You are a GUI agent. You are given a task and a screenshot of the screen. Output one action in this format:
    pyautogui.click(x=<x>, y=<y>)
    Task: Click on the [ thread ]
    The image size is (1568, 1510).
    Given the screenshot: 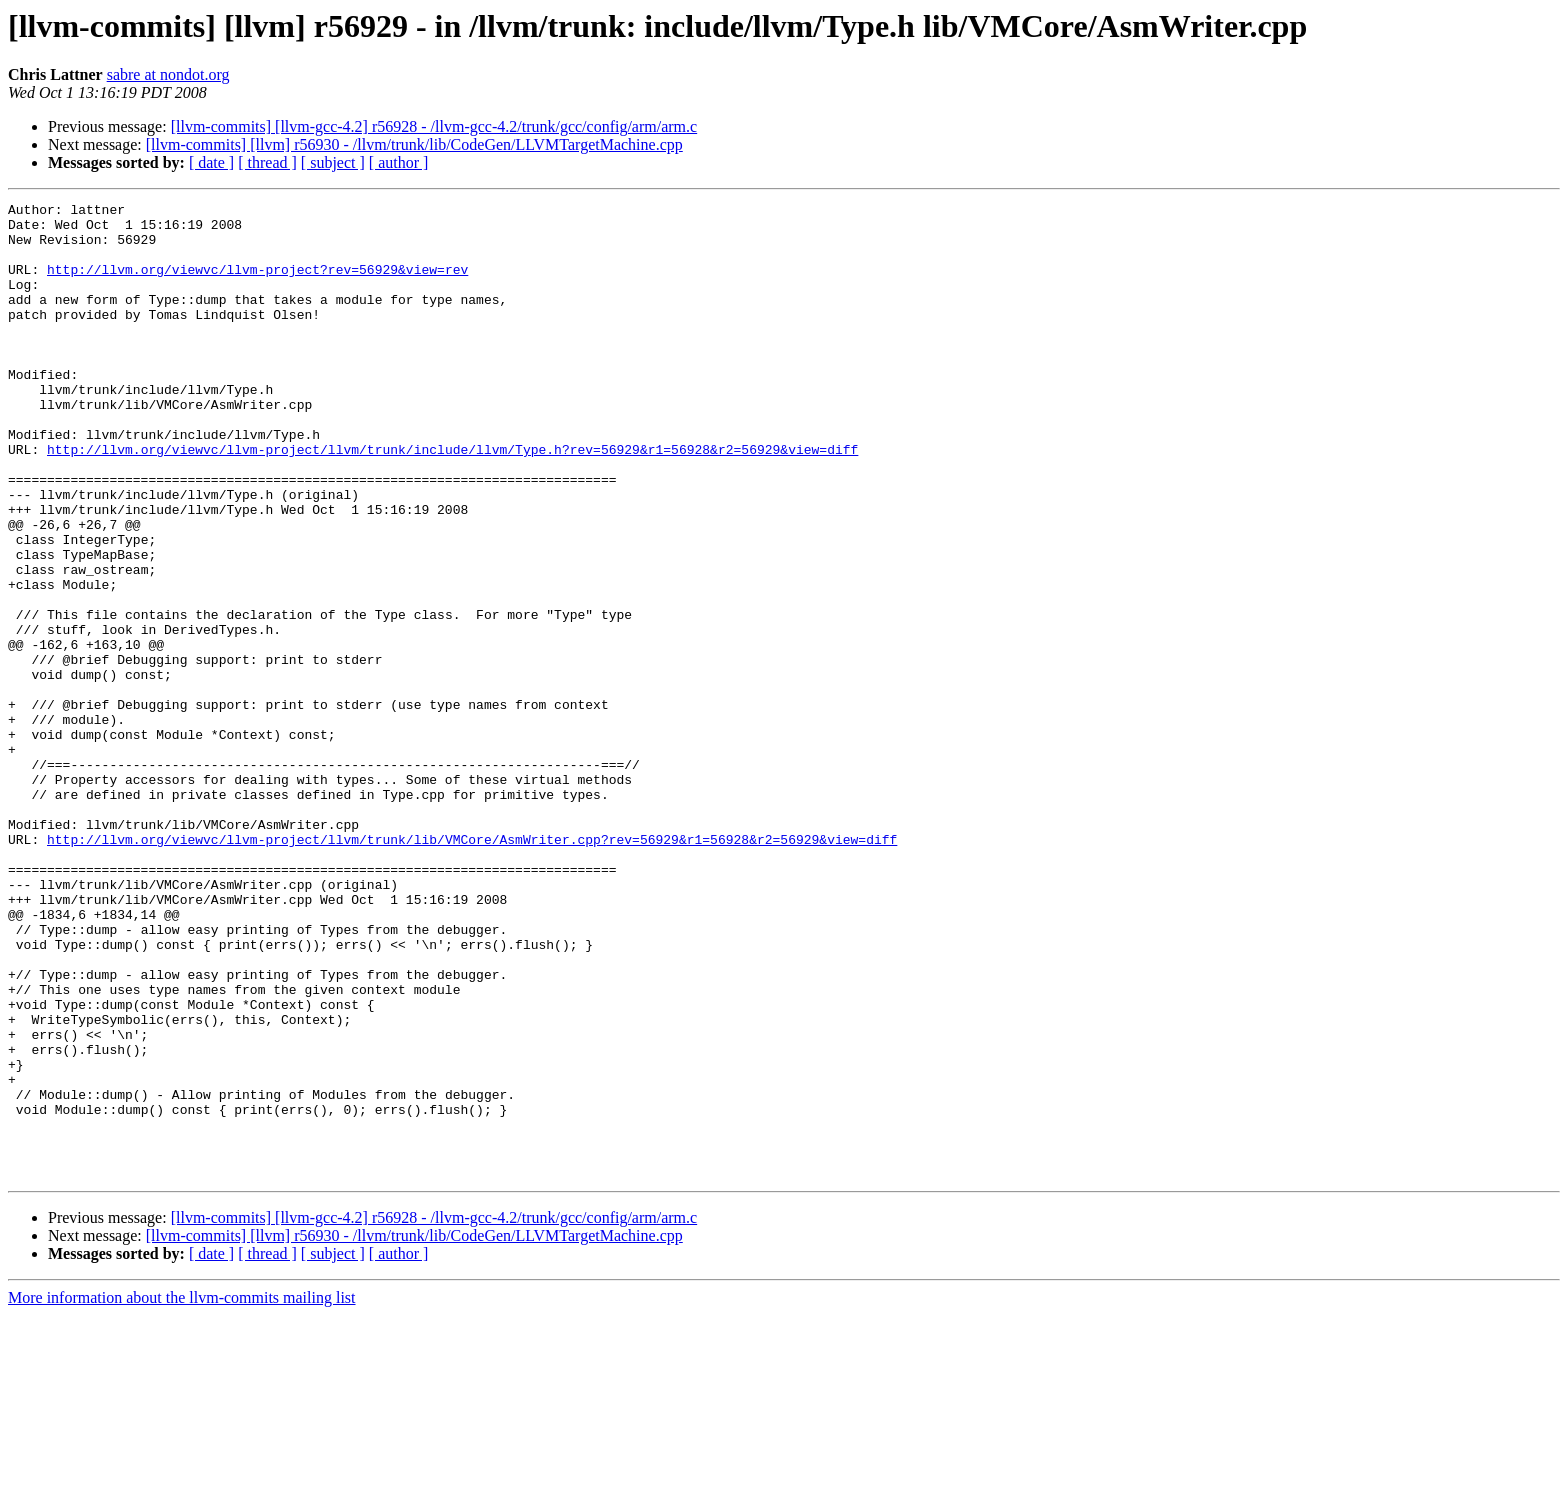 What is the action you would take?
    pyautogui.click(x=267, y=162)
    